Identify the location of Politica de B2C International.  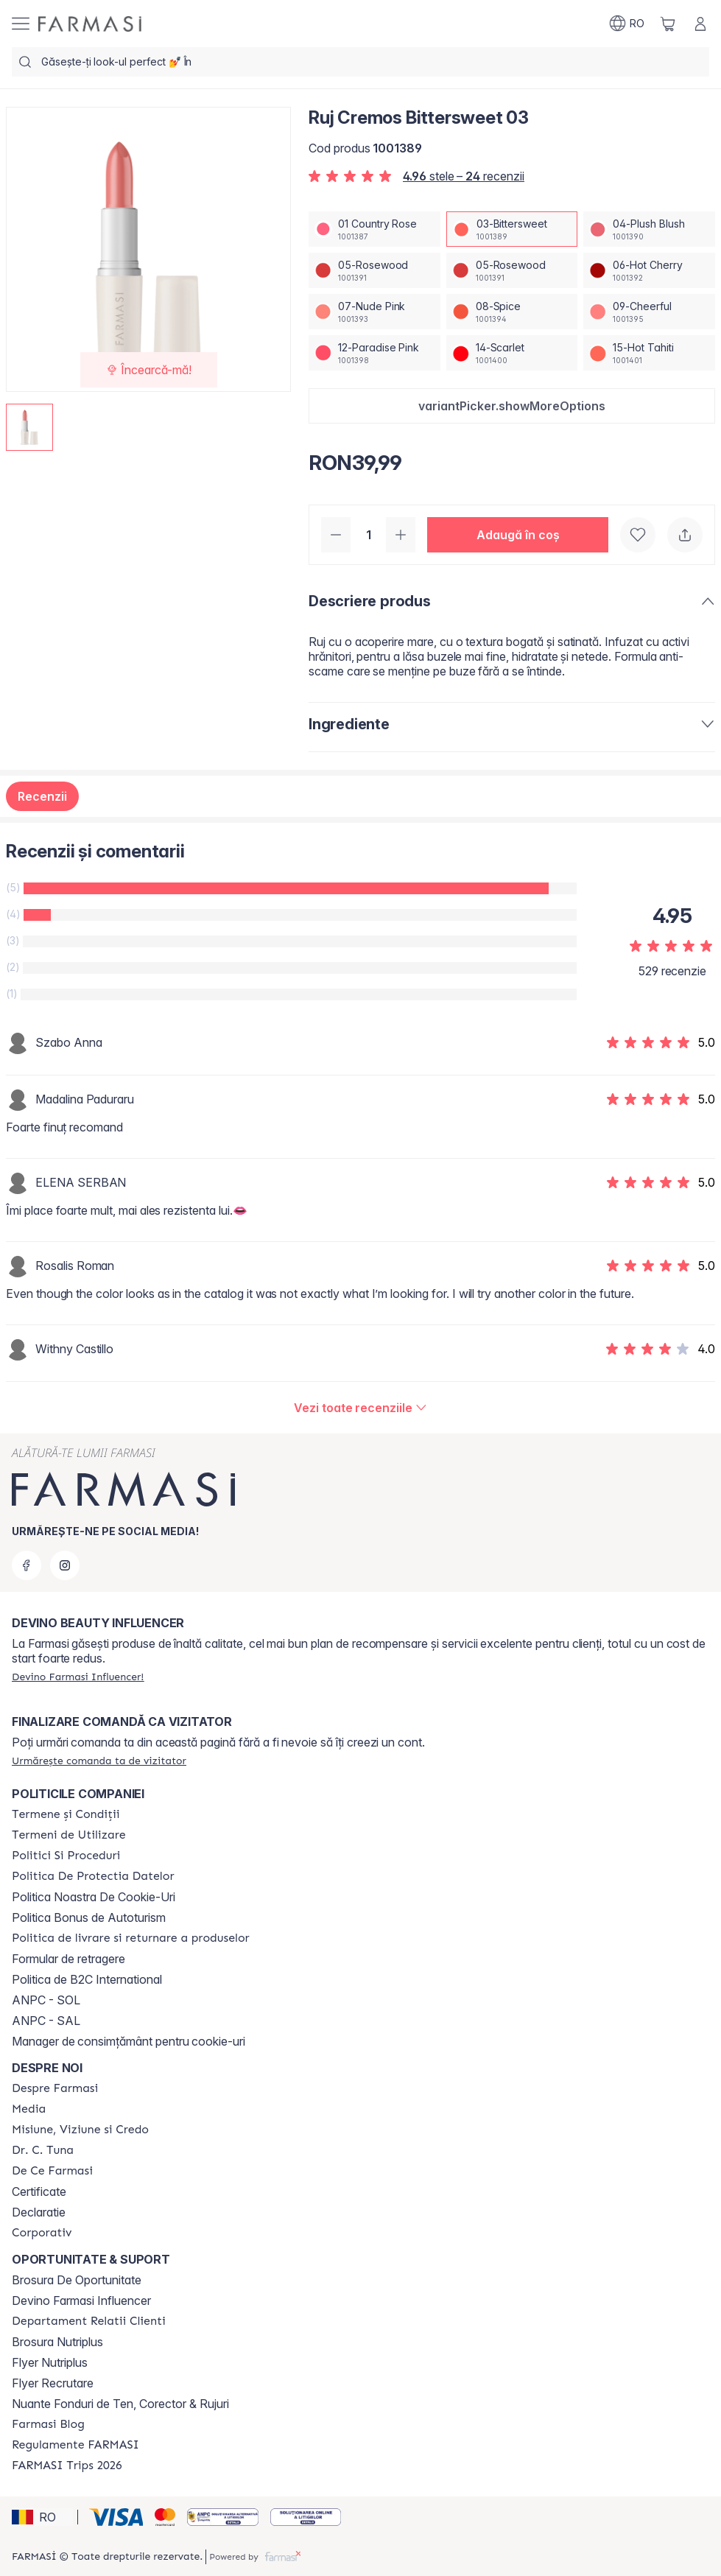
(87, 1979).